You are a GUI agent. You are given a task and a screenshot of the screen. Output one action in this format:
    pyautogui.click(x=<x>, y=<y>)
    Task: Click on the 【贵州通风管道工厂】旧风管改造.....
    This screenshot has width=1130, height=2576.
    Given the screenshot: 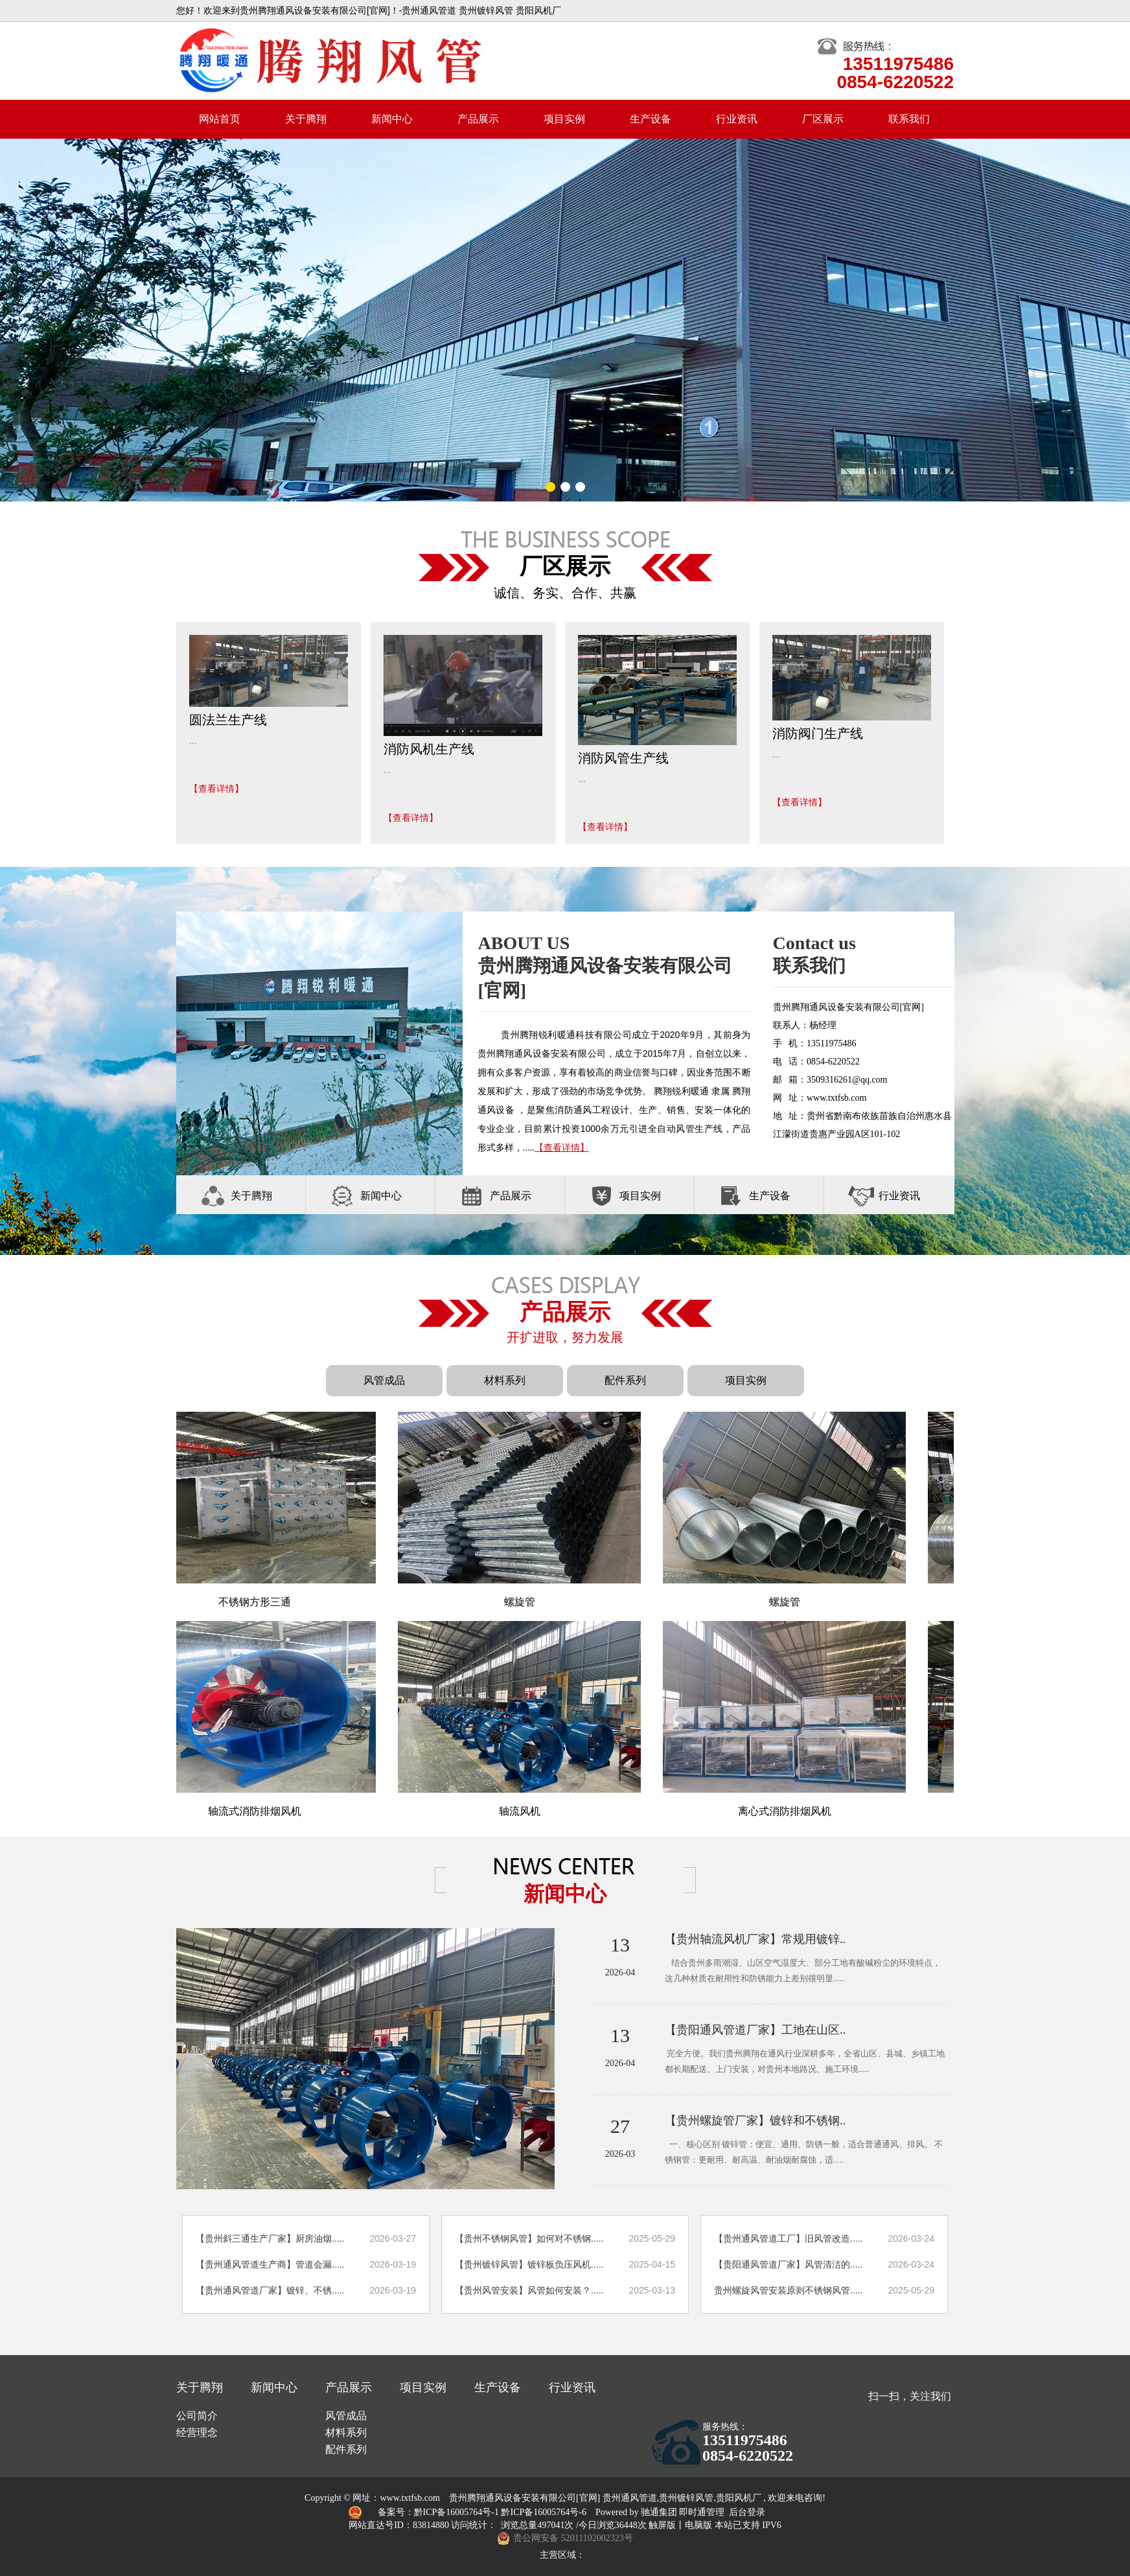 What is the action you would take?
    pyautogui.click(x=788, y=2238)
    